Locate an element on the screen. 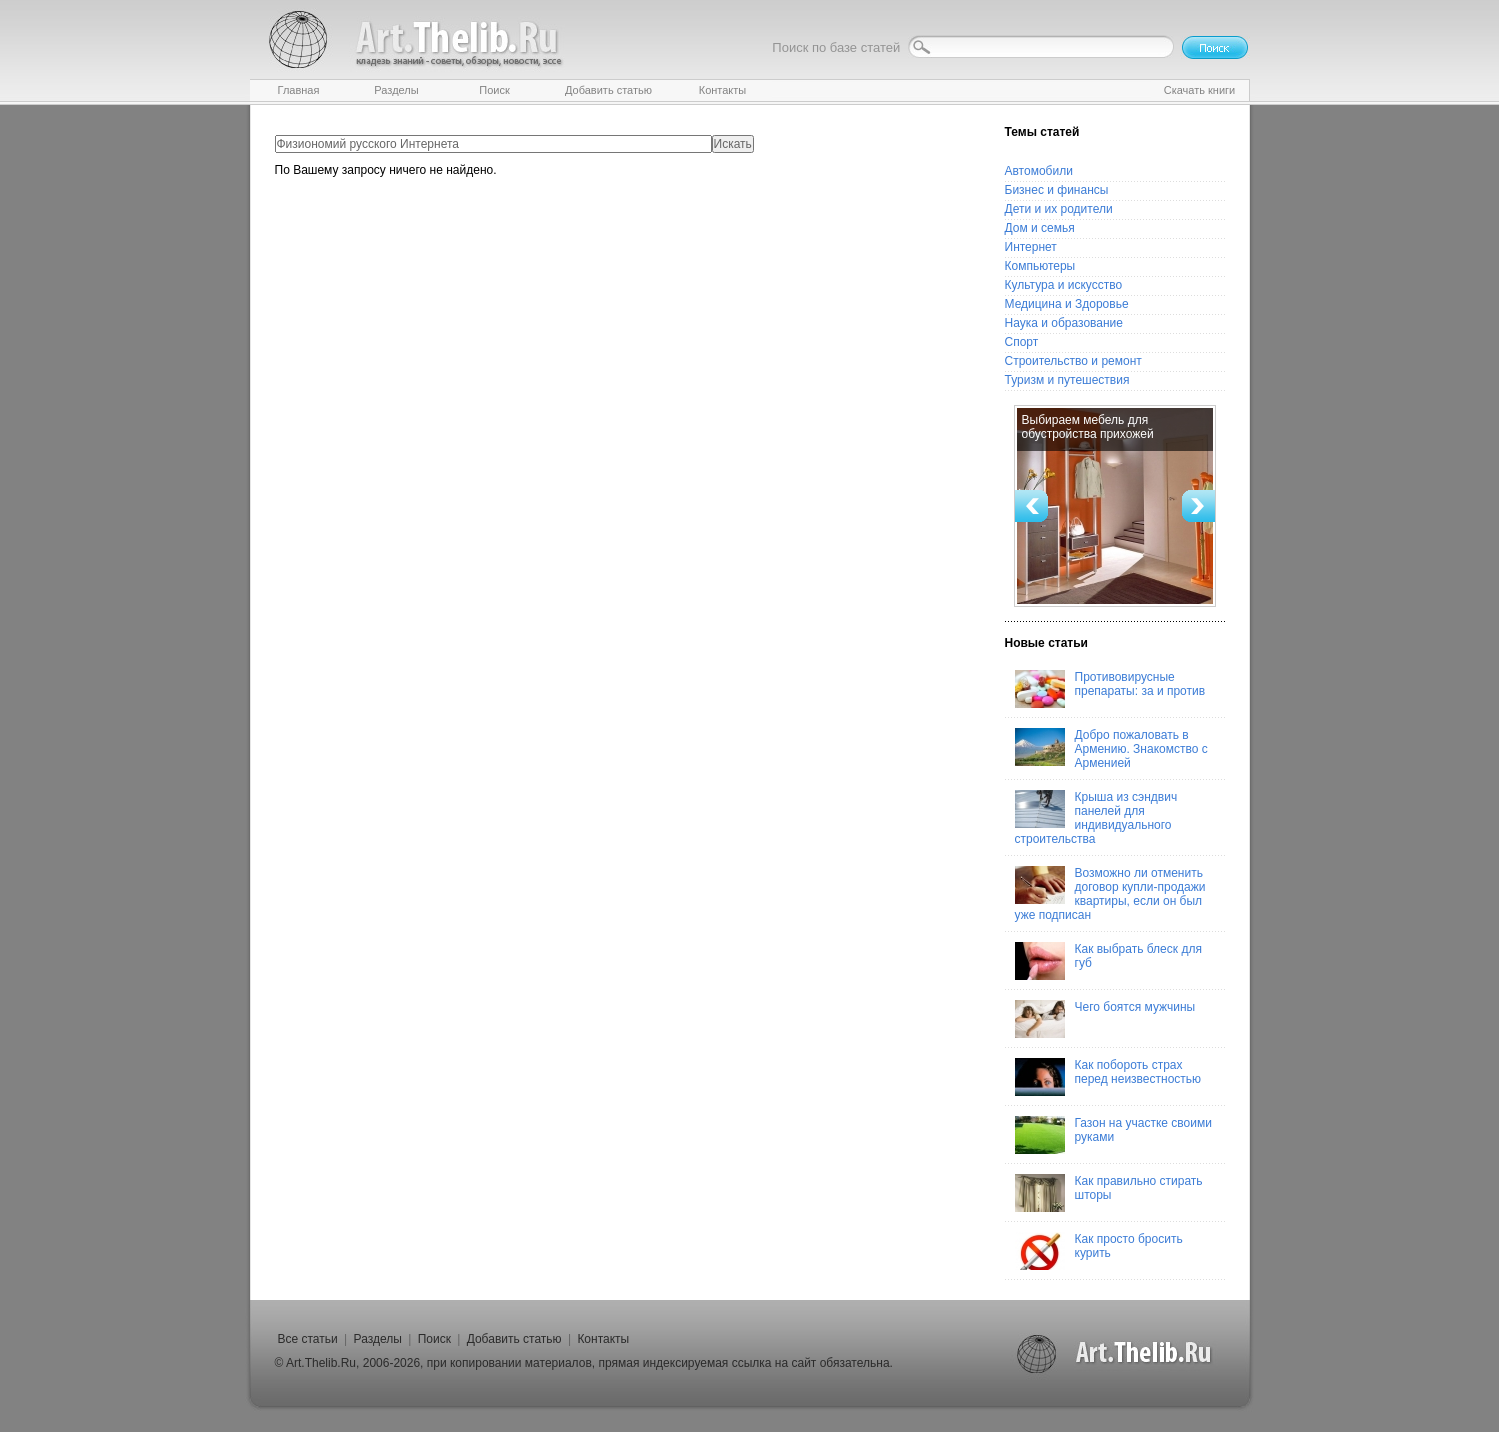 This screenshot has width=1499, height=1432. Компьютеры is located at coordinates (1040, 266).